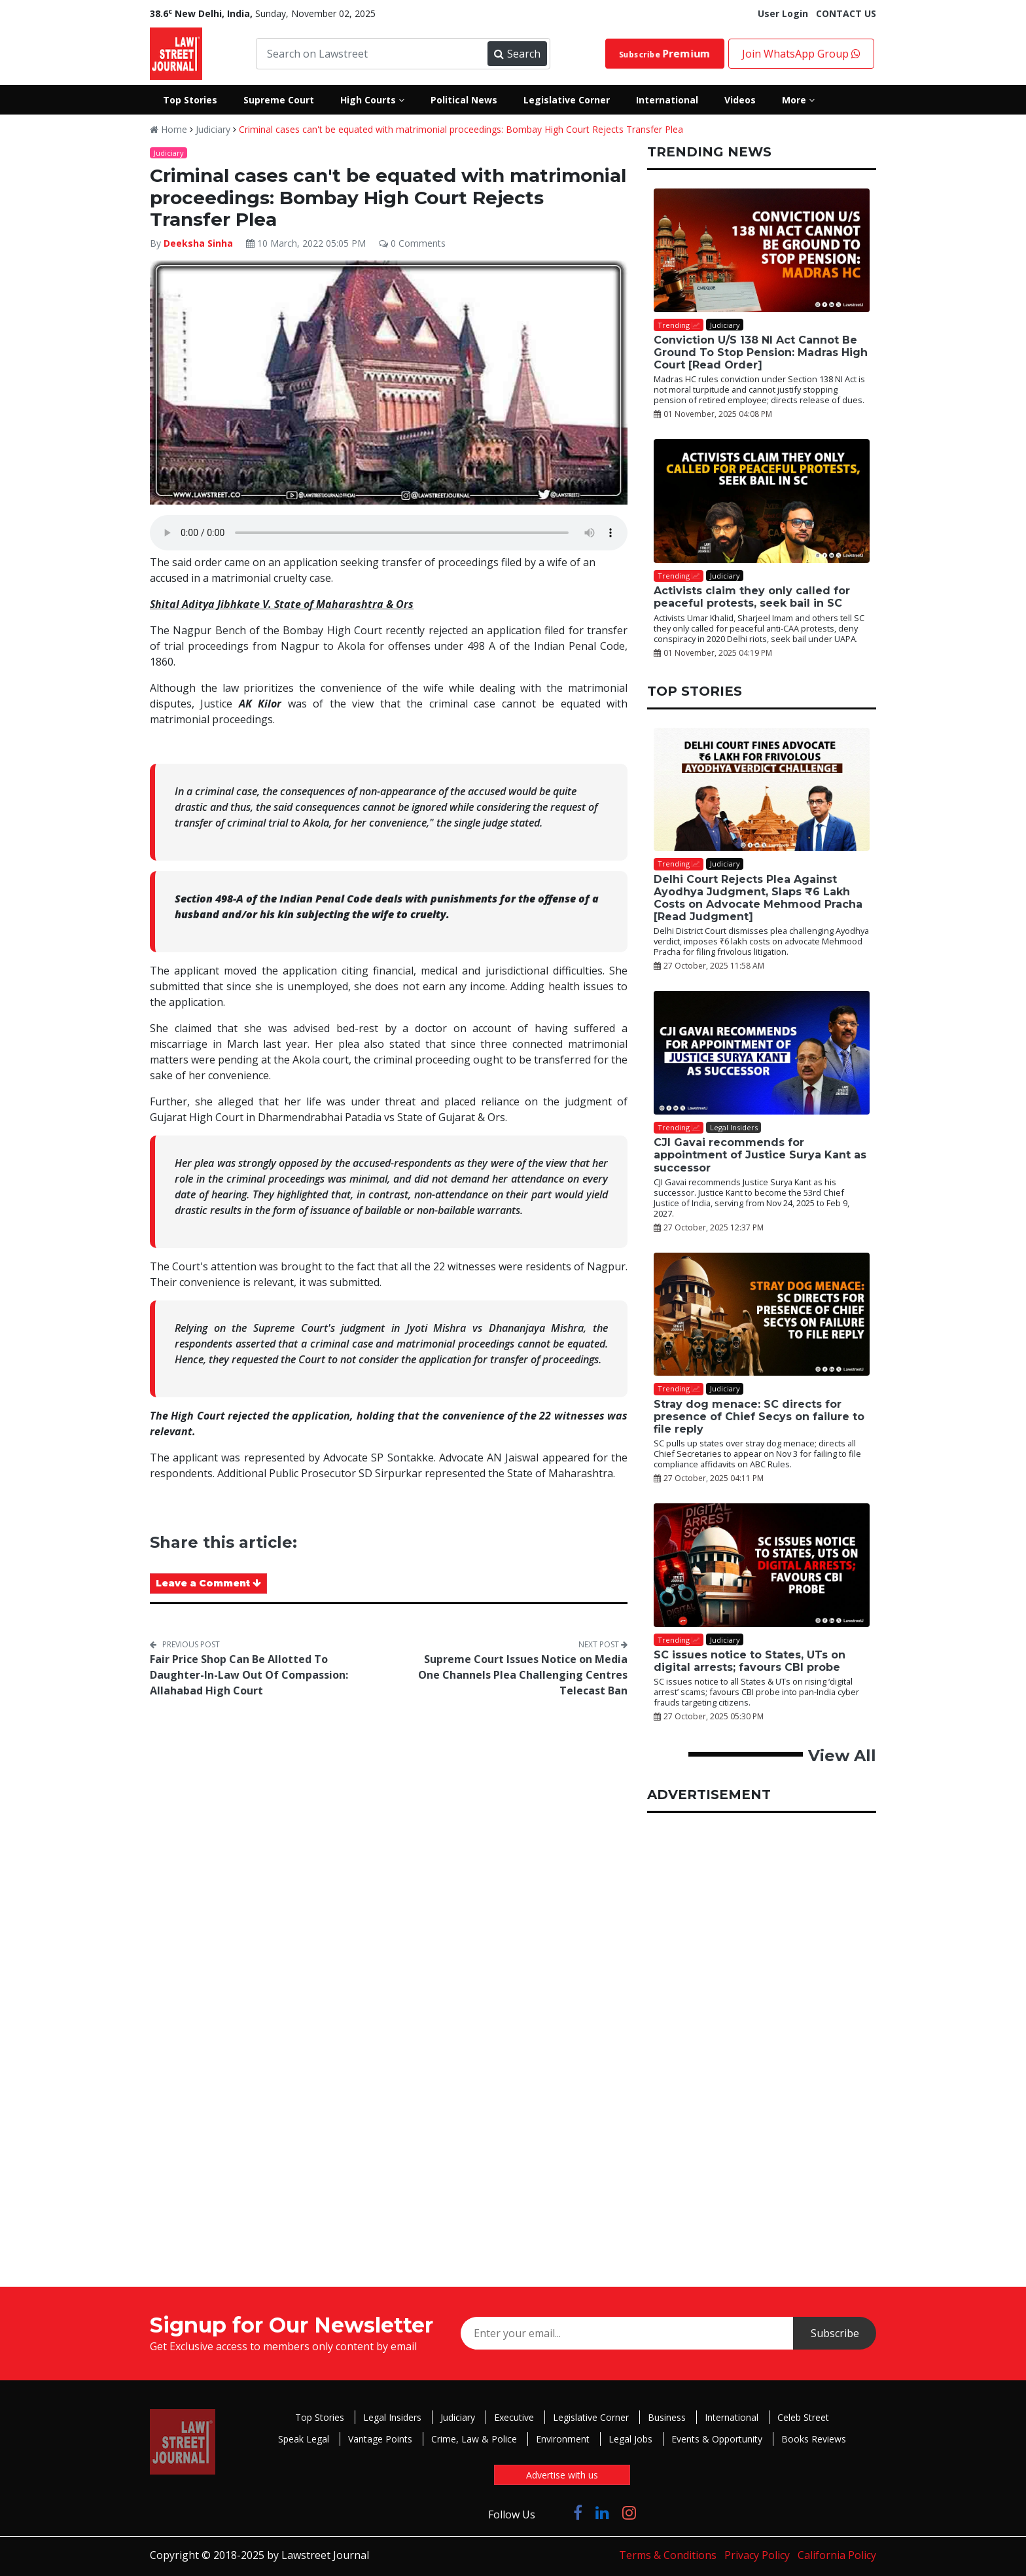 The height and width of the screenshot is (2576, 1026). What do you see at coordinates (758, 898) in the screenshot?
I see `Delhi Court Rejects Plea Against Ayodhya Judgment, Slaps ₹6 Lakh Costs on Advocate Mehmood Pracha [Read Judgment]` at bounding box center [758, 898].